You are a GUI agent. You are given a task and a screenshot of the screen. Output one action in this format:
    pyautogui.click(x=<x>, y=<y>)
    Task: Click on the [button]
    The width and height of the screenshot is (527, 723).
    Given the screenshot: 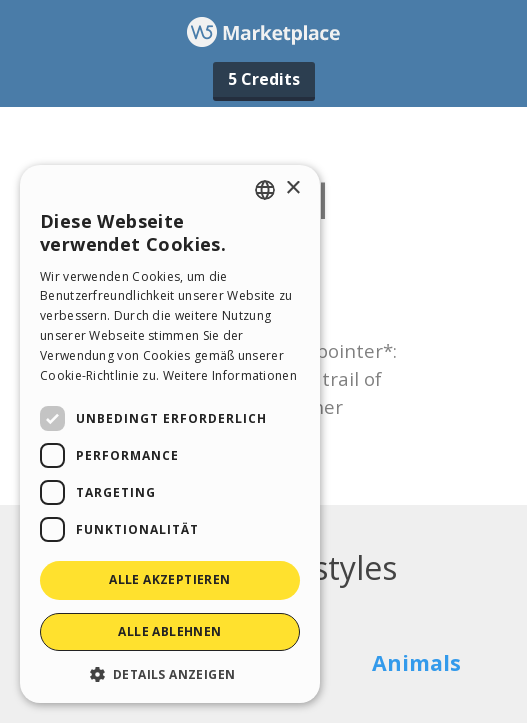 What is the action you would take?
    pyautogui.click(x=170, y=673)
    